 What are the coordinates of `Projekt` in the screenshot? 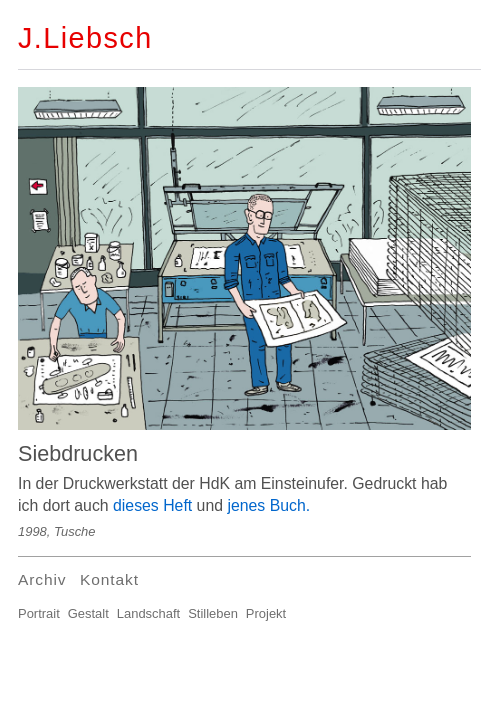 It's located at (266, 613).